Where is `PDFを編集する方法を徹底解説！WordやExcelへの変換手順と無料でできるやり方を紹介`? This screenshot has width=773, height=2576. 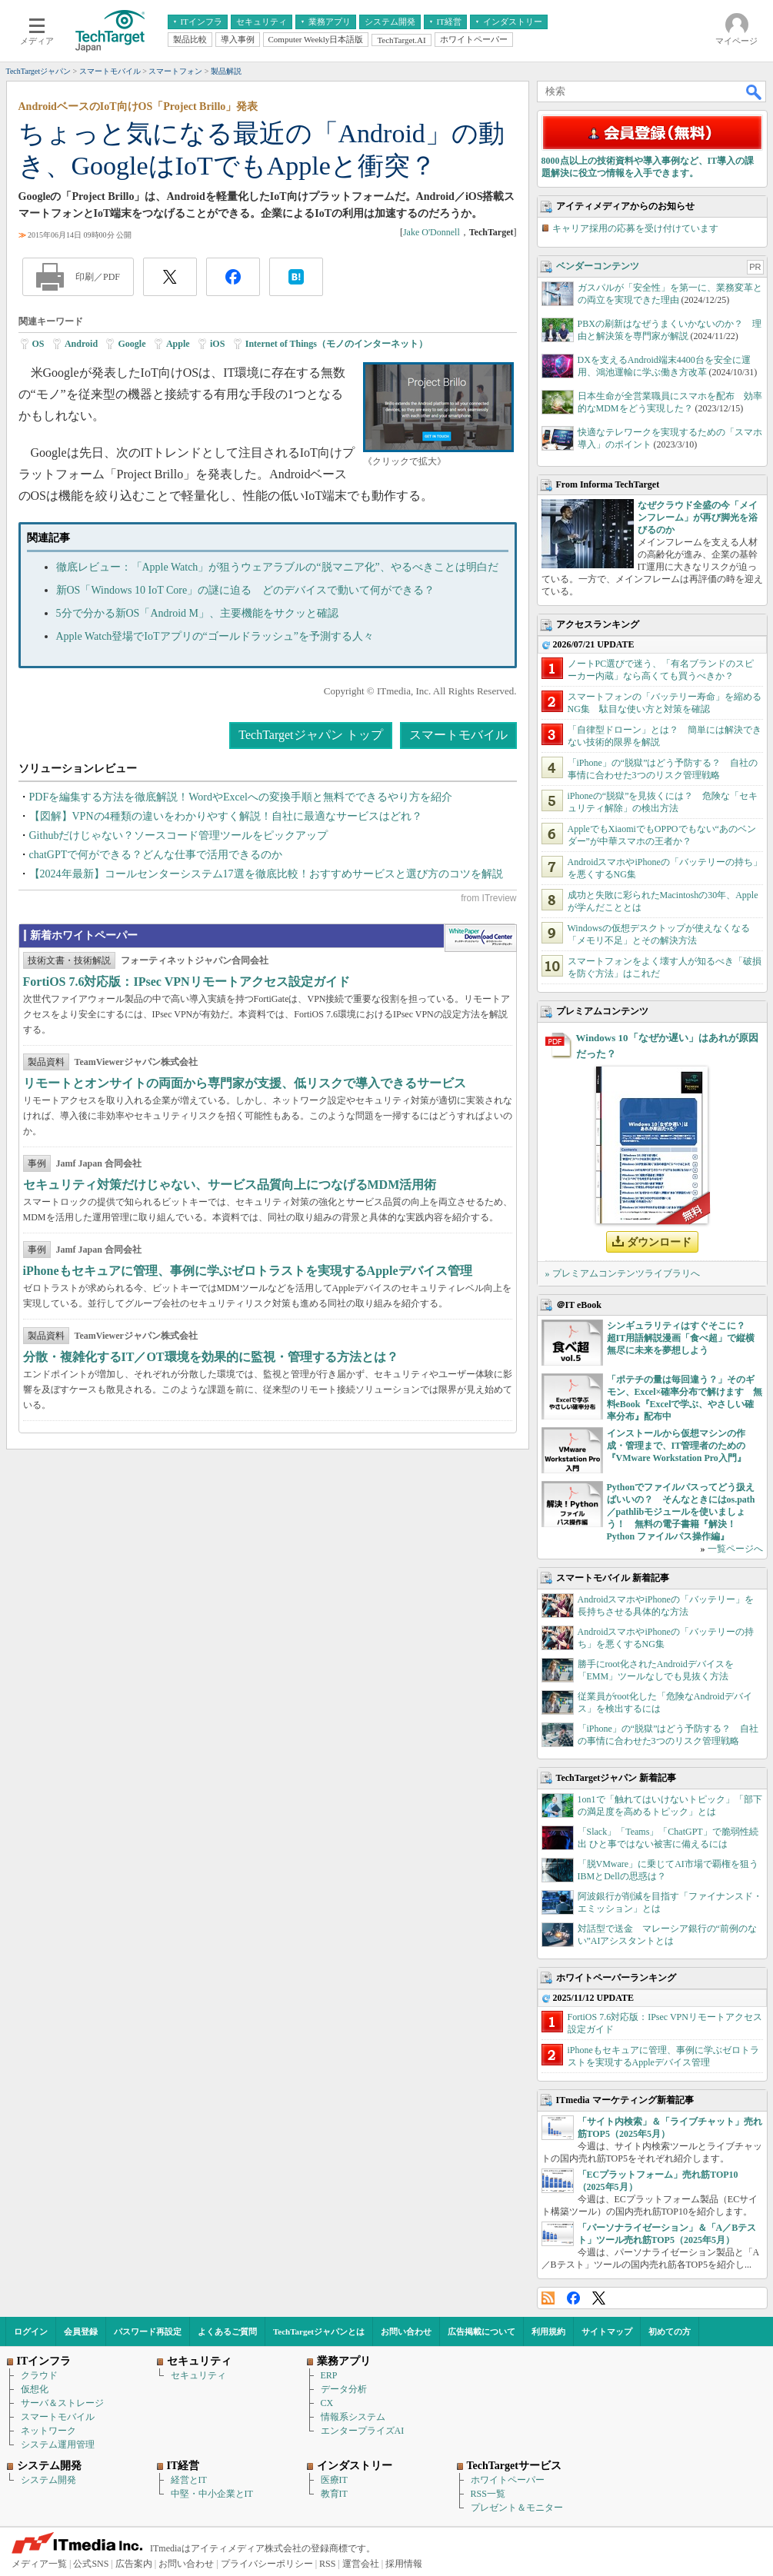
PDFを編集する方法を徹底解説！WordやExcelへの変換手順と無料でできるやり方を紹介 is located at coordinates (240, 797).